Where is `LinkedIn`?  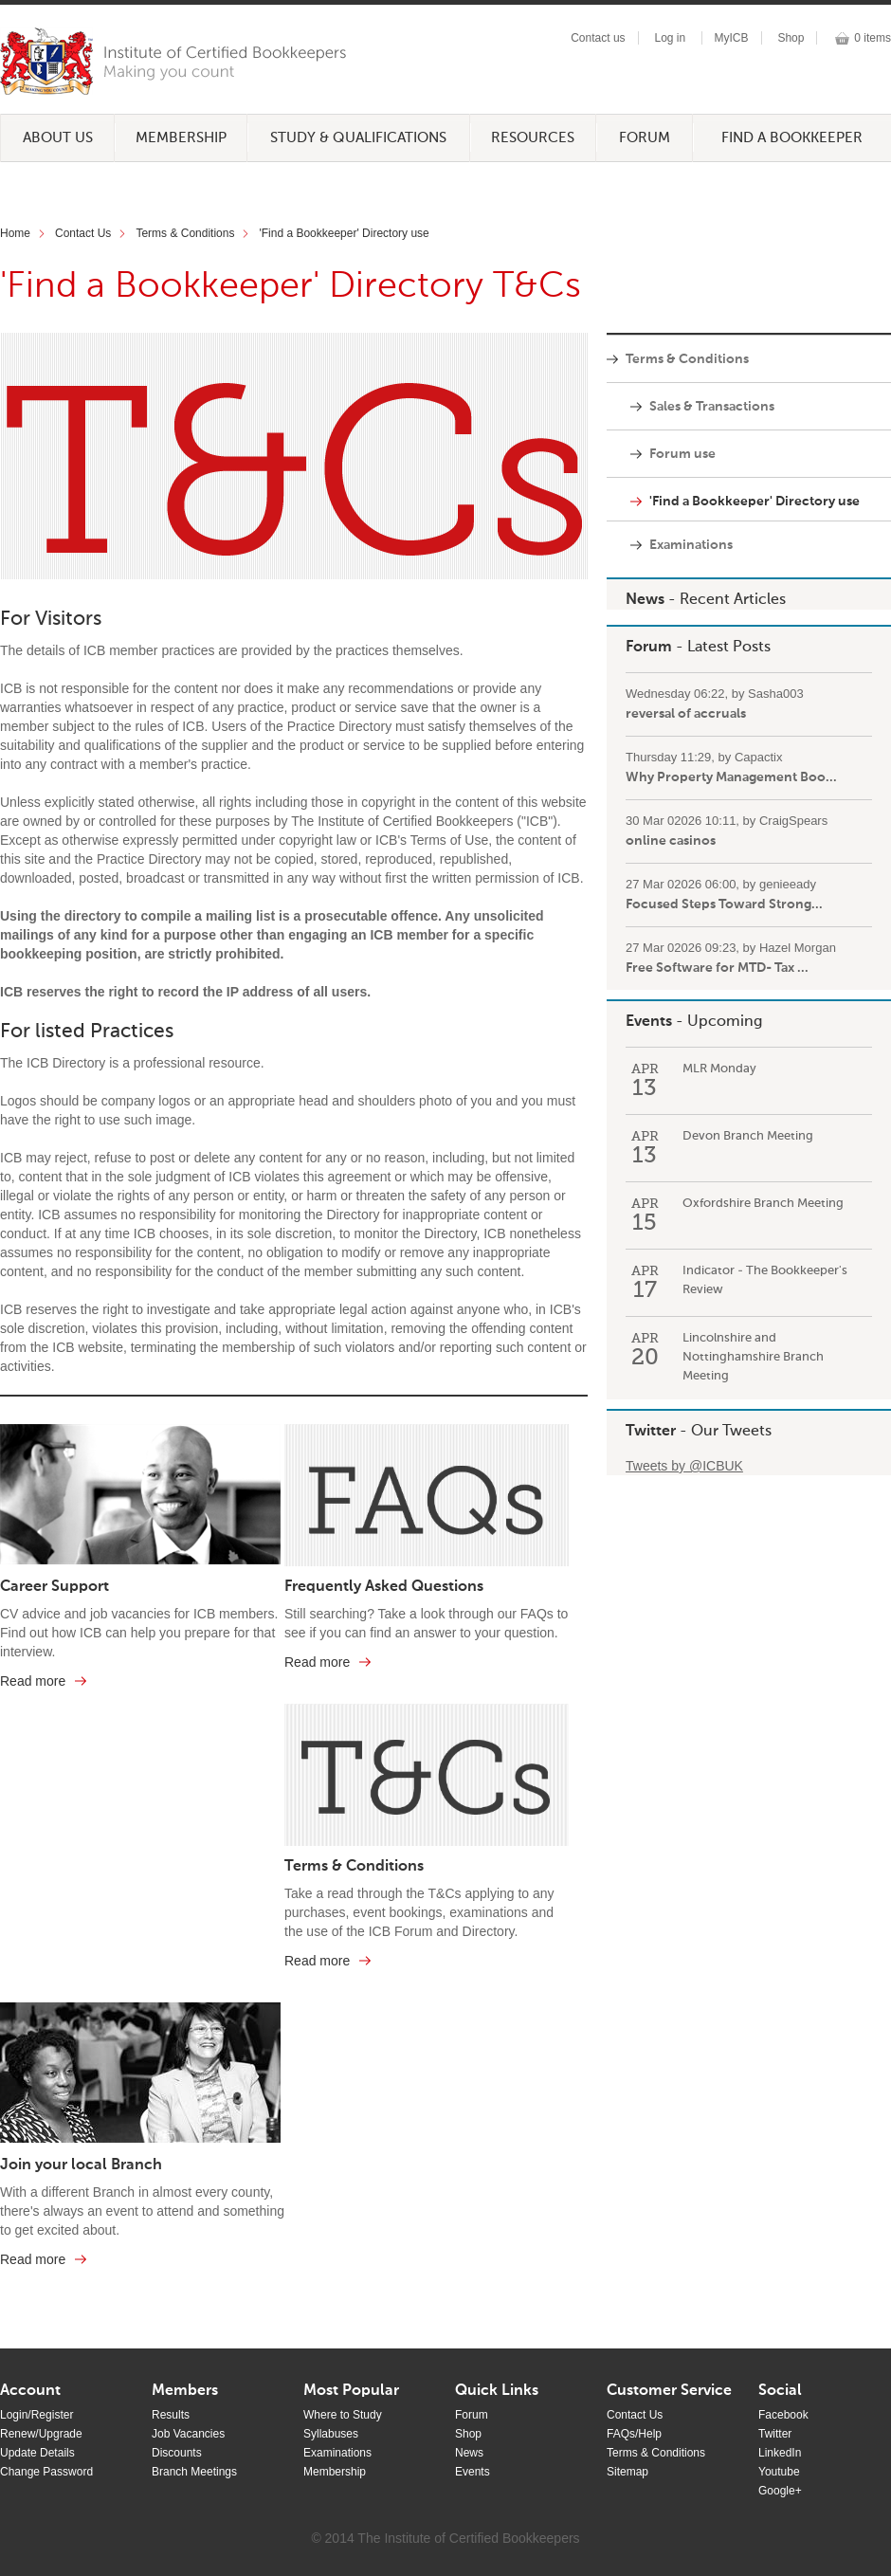
LinkedIn is located at coordinates (779, 2452).